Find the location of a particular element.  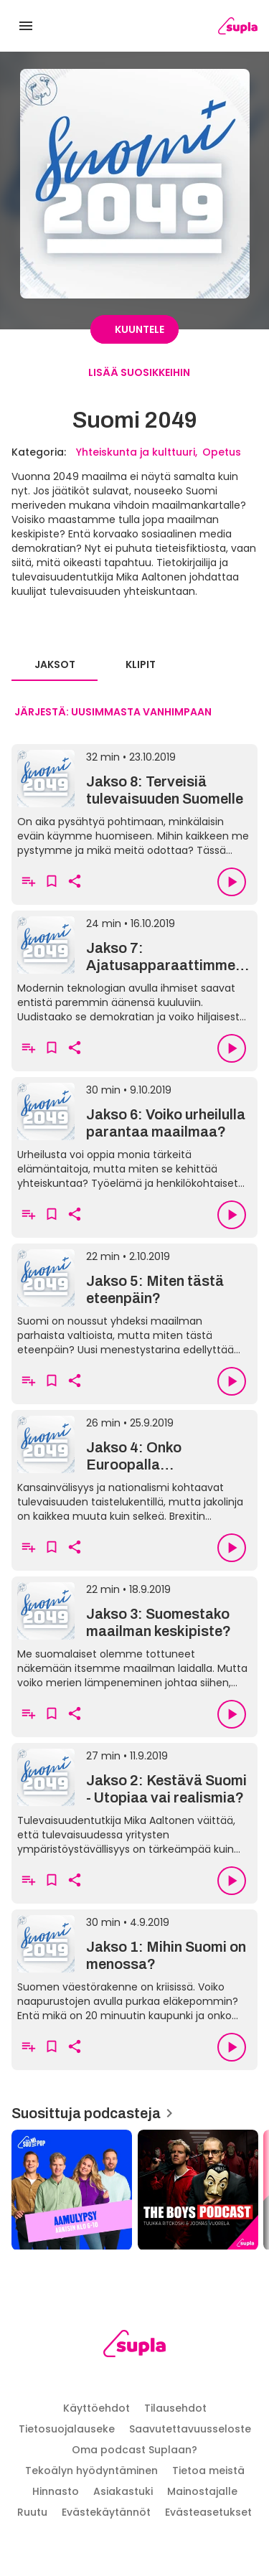

Tilausehdot is located at coordinates (175, 2408).